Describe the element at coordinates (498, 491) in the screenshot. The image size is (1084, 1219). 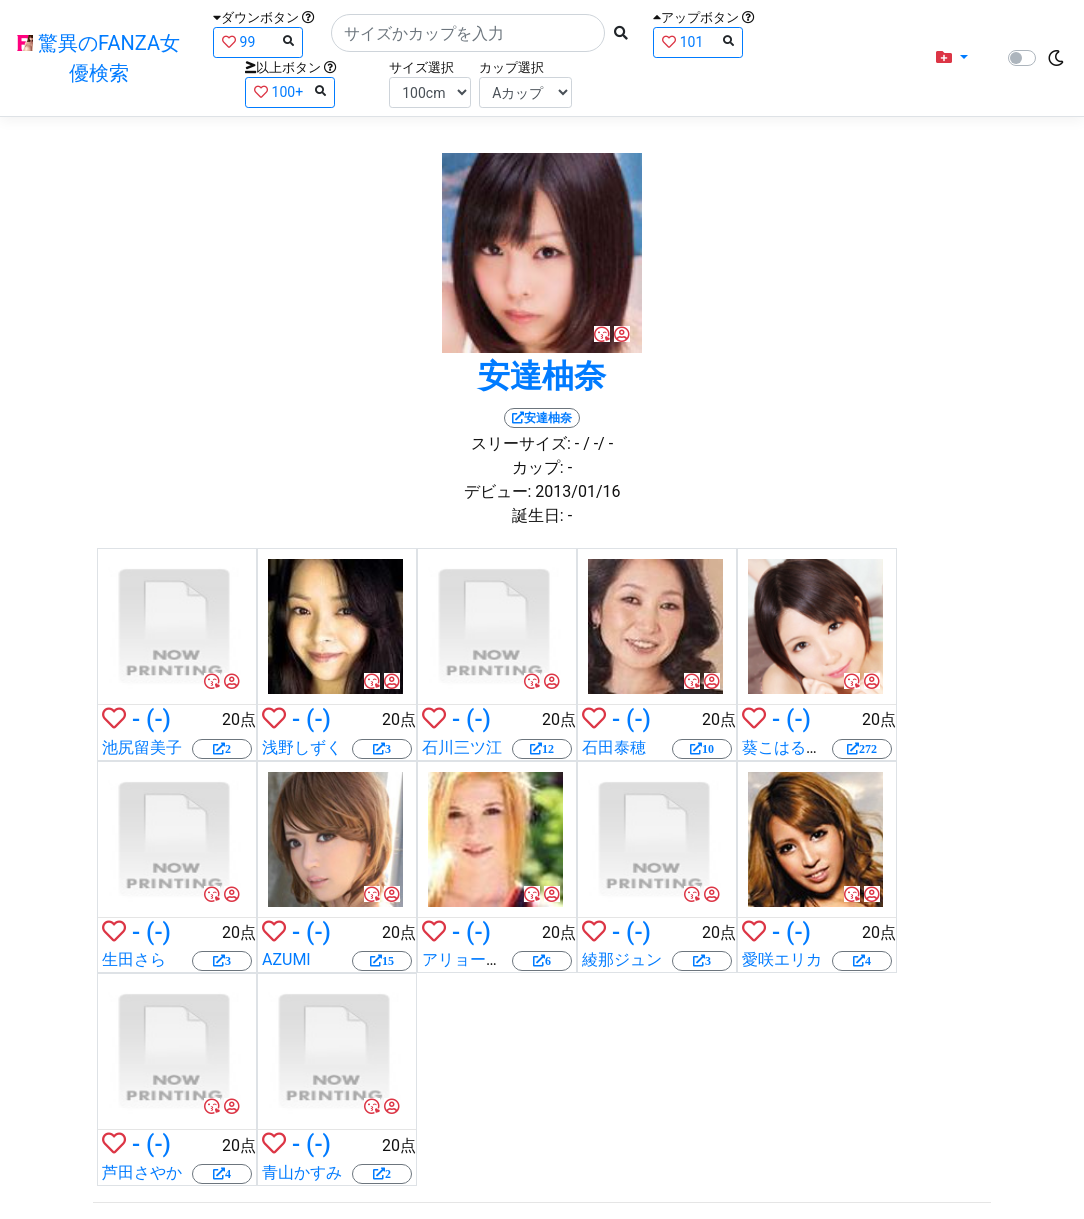
I see `デビュー:` at that location.